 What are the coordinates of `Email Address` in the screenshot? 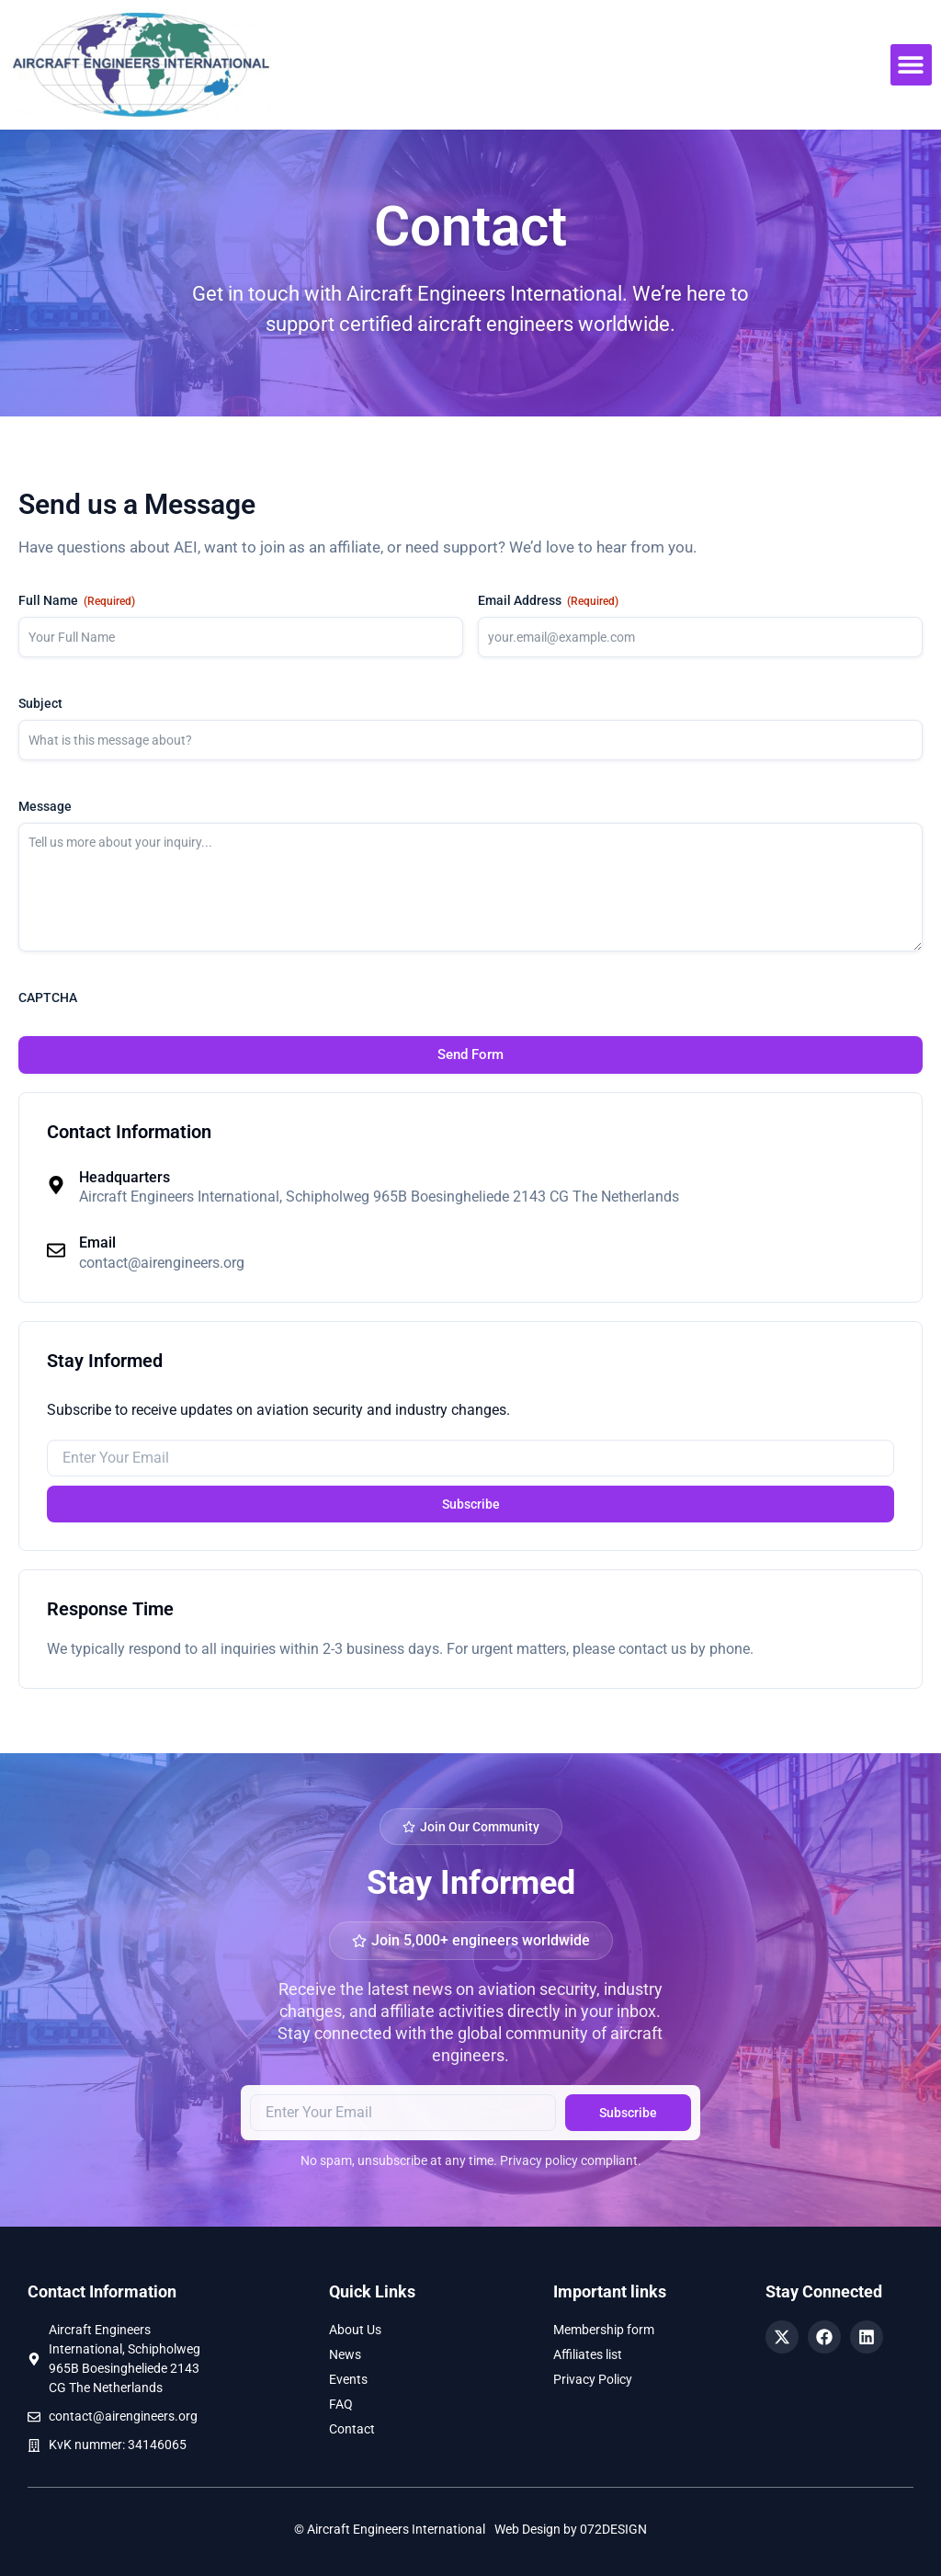 It's located at (548, 601).